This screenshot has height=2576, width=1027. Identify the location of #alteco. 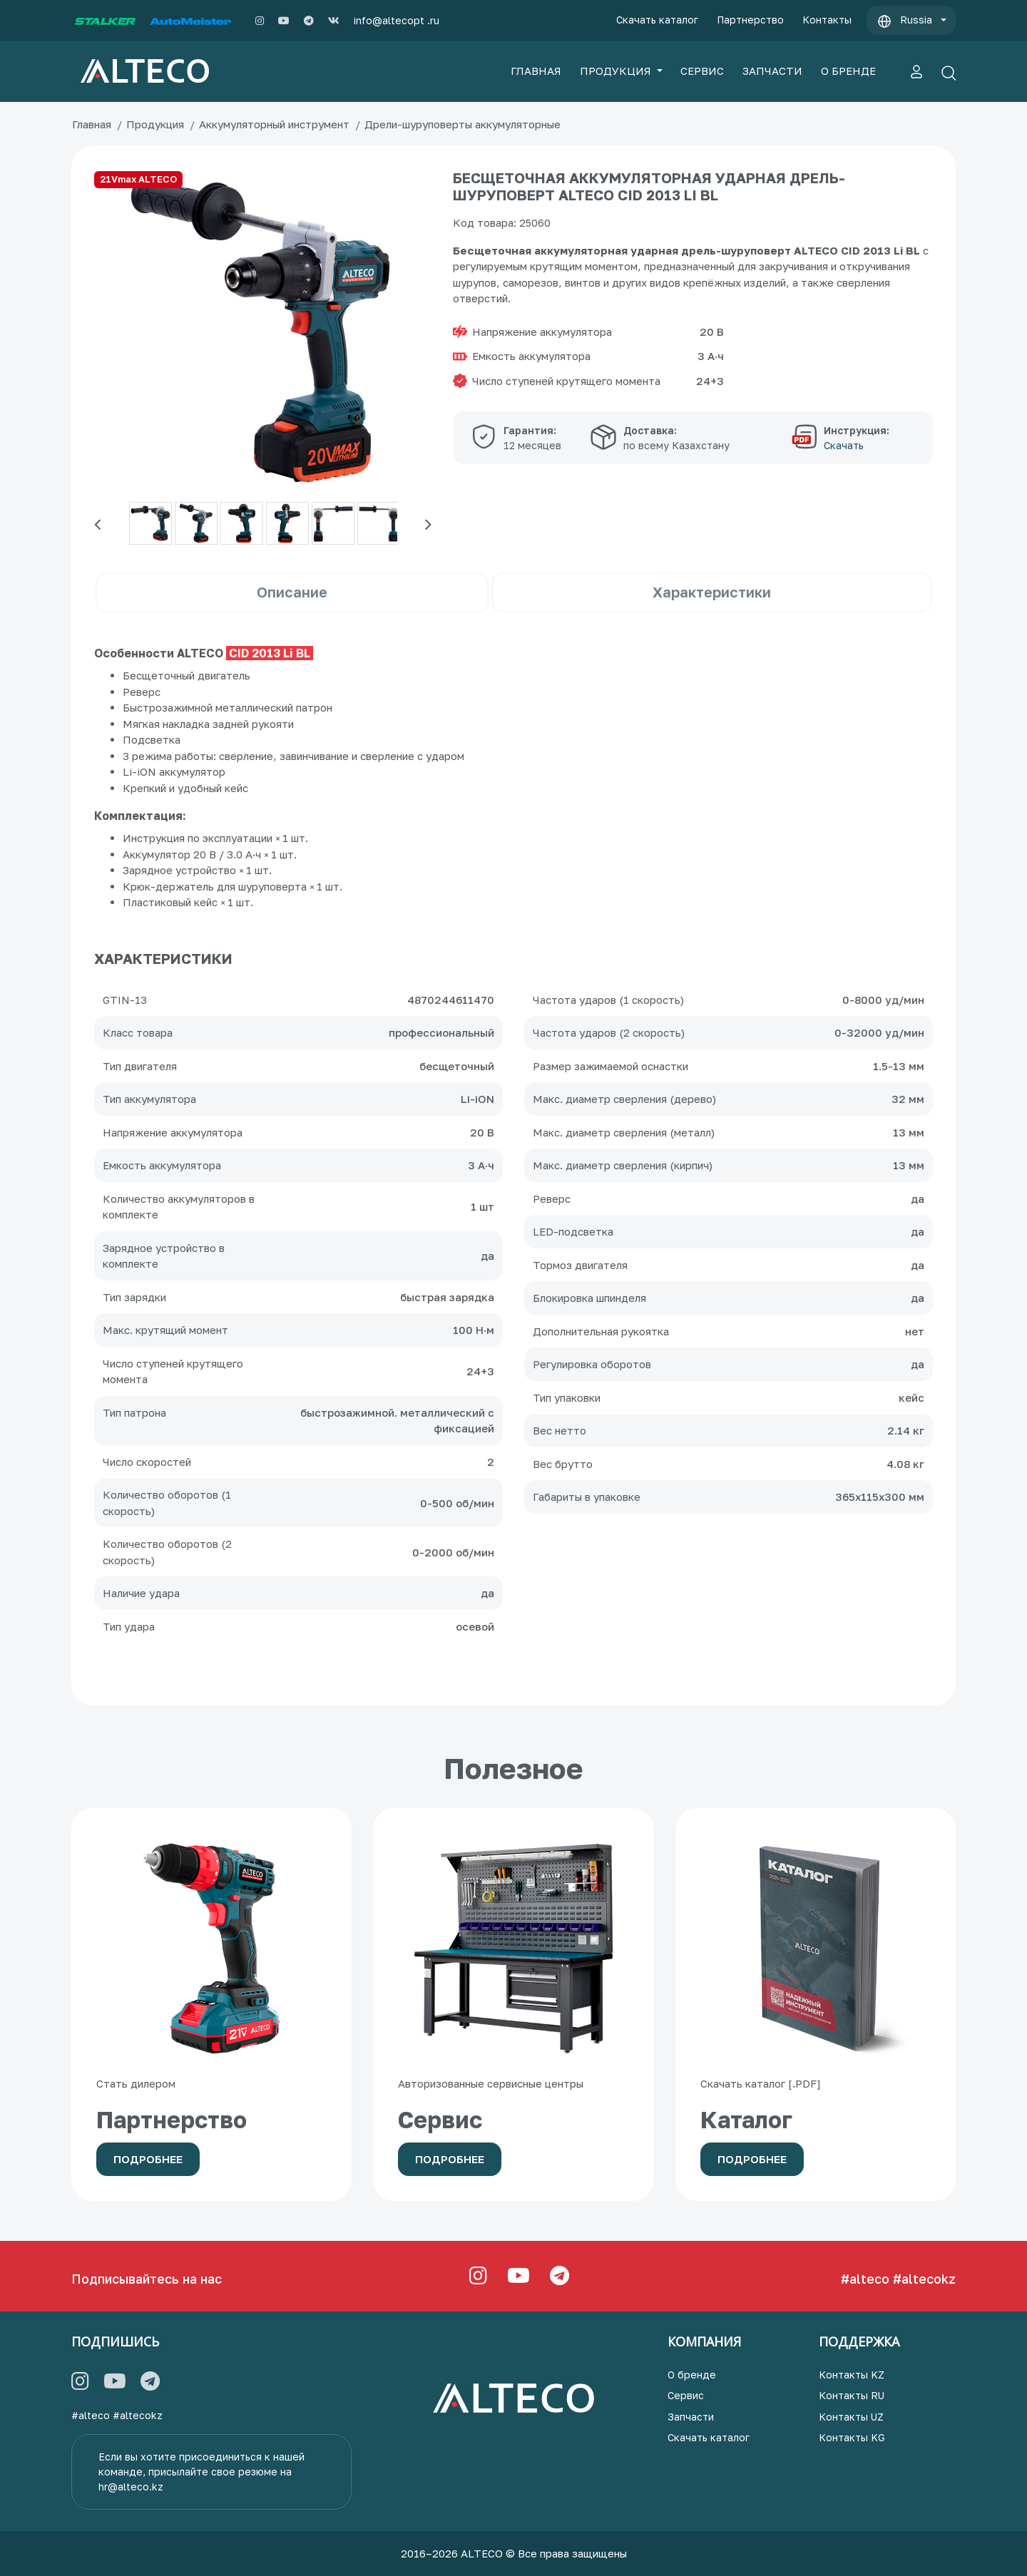
(865, 2279).